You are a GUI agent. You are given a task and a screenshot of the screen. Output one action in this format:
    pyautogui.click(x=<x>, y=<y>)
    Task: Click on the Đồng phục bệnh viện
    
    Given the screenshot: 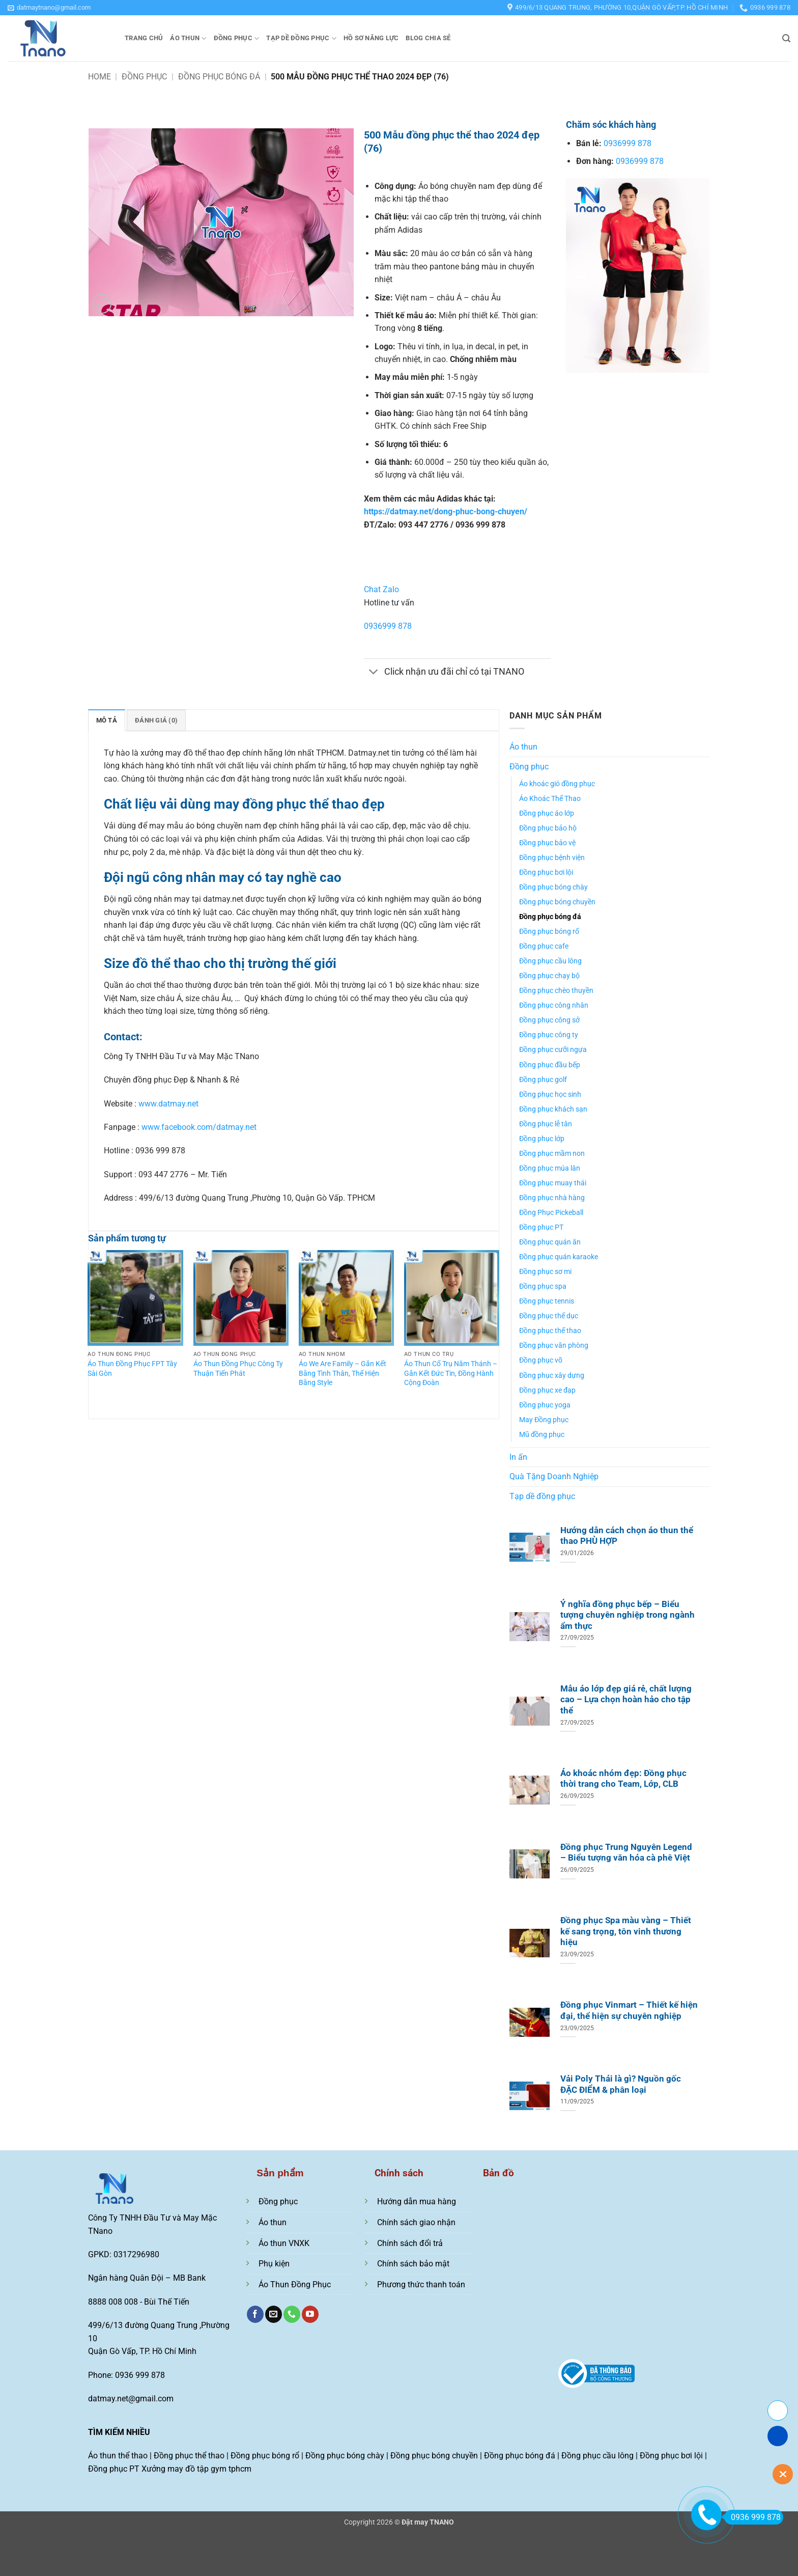 What is the action you would take?
    pyautogui.click(x=552, y=857)
    